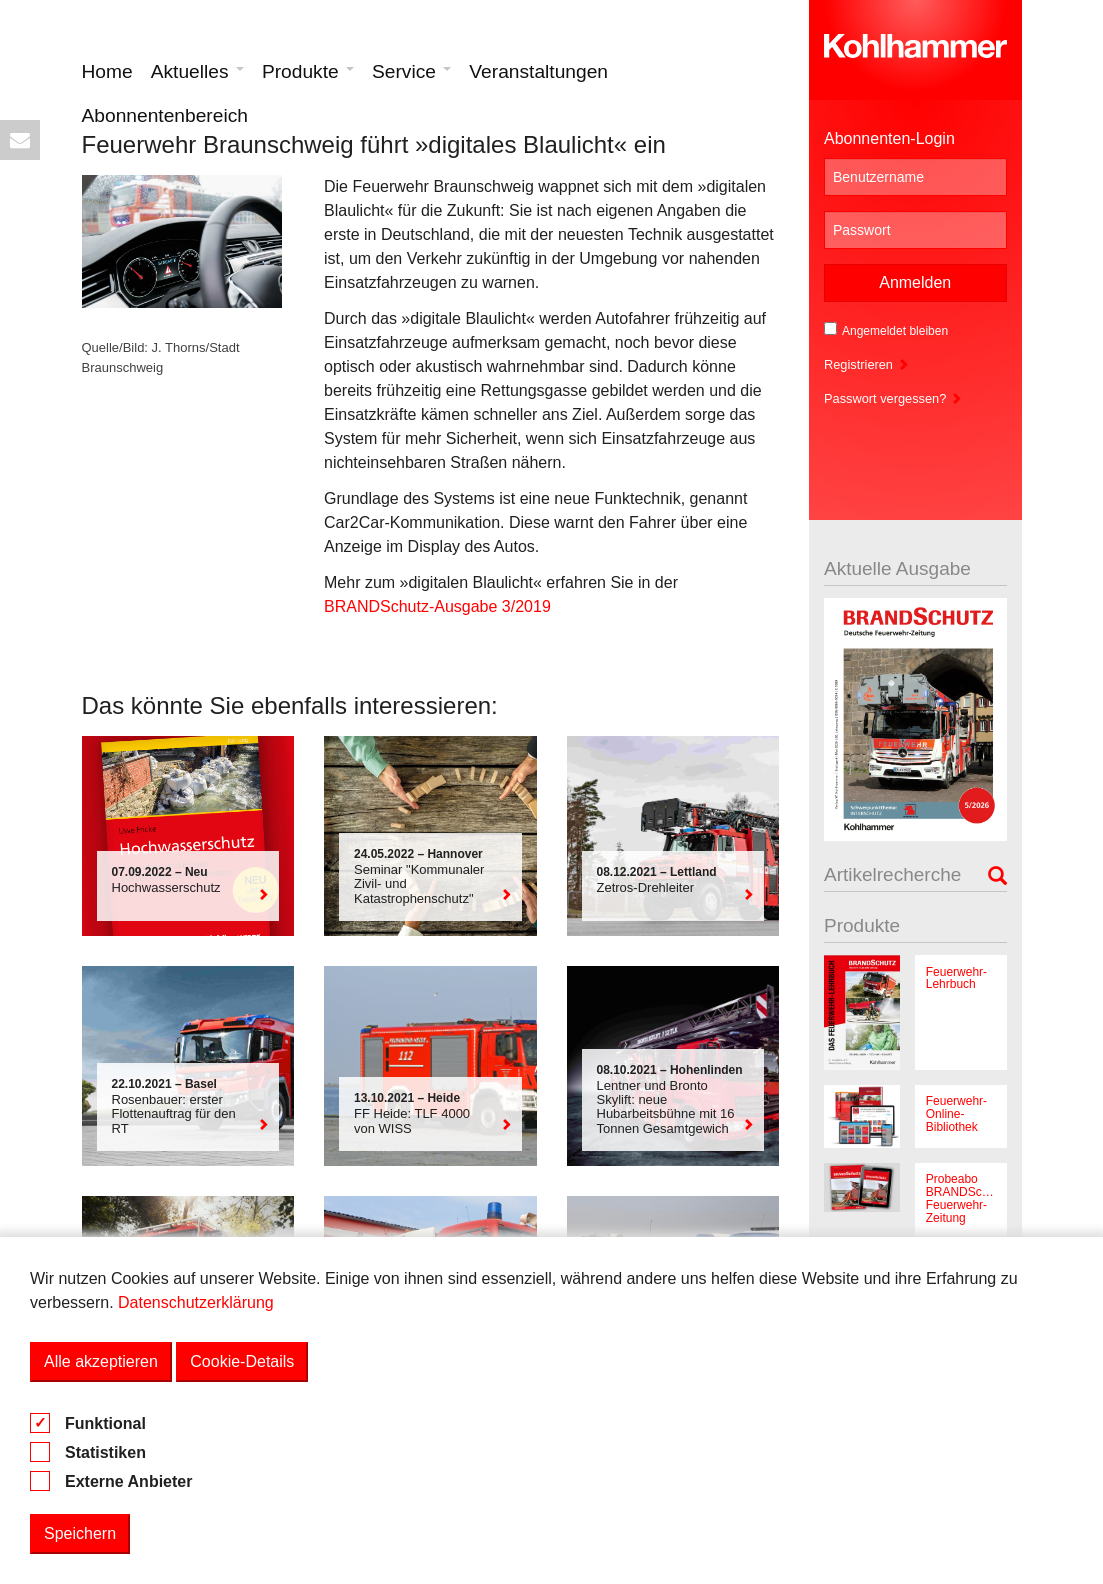 The height and width of the screenshot is (1584, 1103). I want to click on Datenschutzerklärung, so click(196, 1302).